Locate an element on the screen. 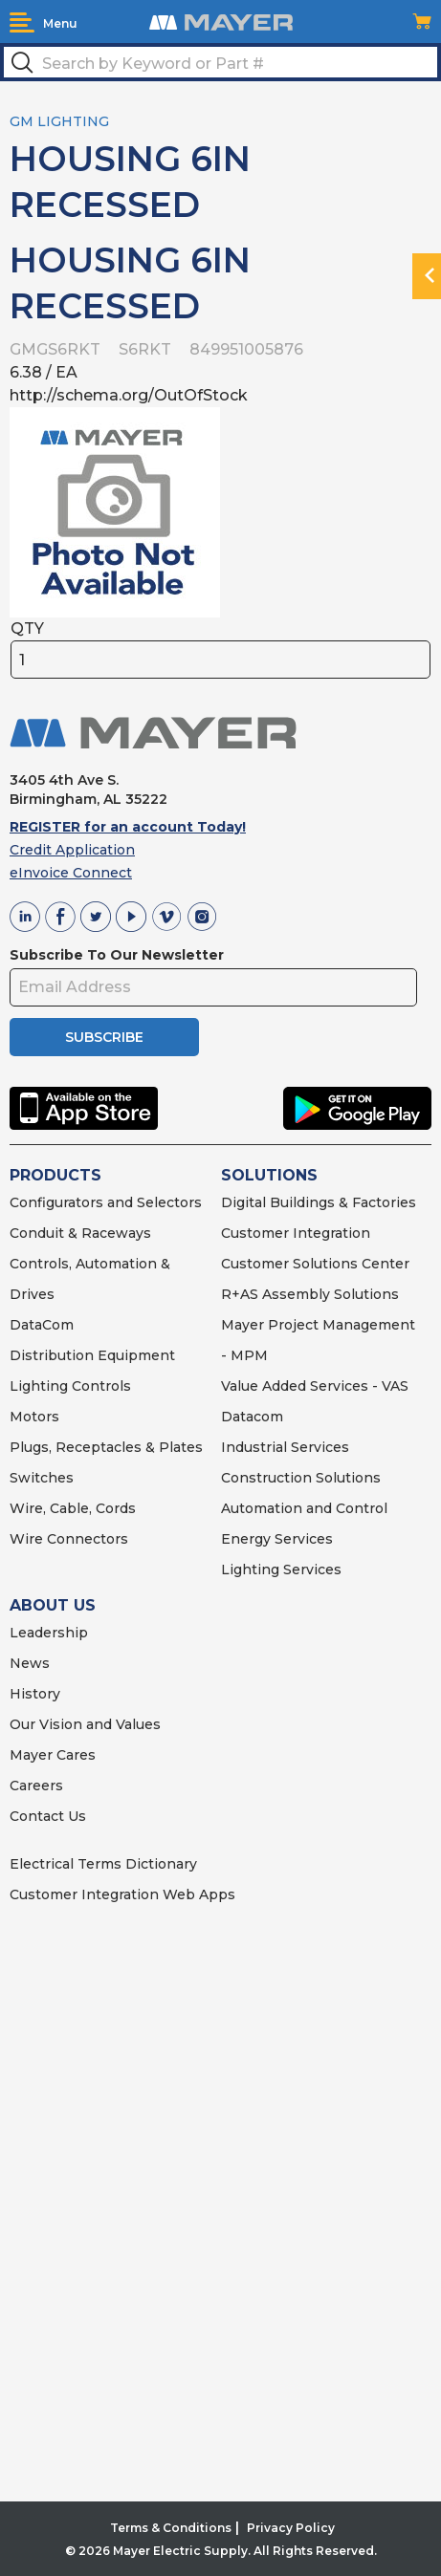  [textbox] is located at coordinates (220, 62).